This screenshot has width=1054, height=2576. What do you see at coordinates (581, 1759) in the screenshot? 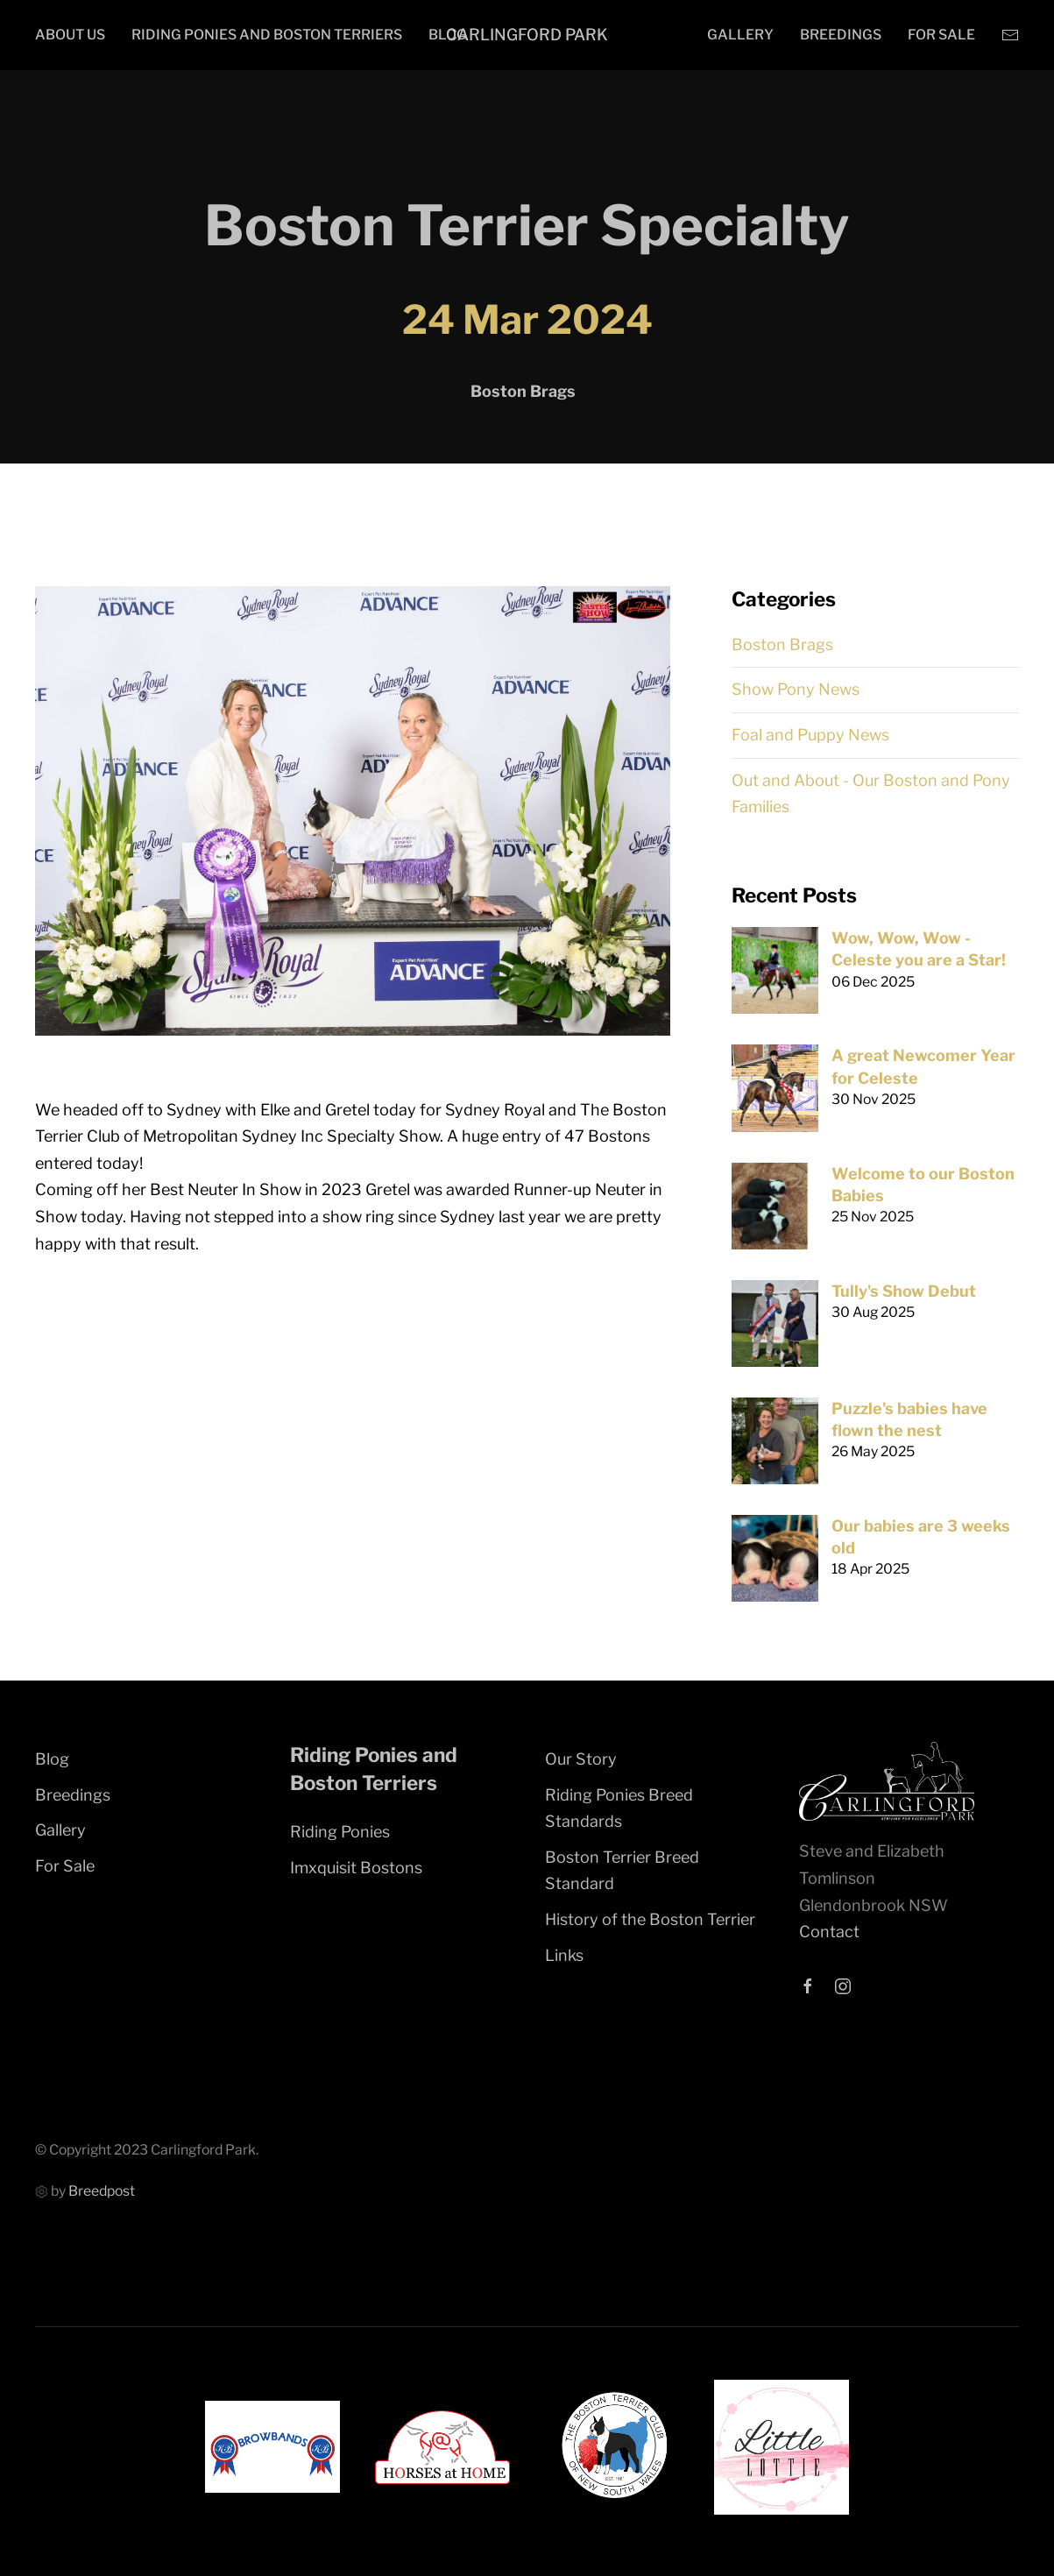
I see `Our Story` at bounding box center [581, 1759].